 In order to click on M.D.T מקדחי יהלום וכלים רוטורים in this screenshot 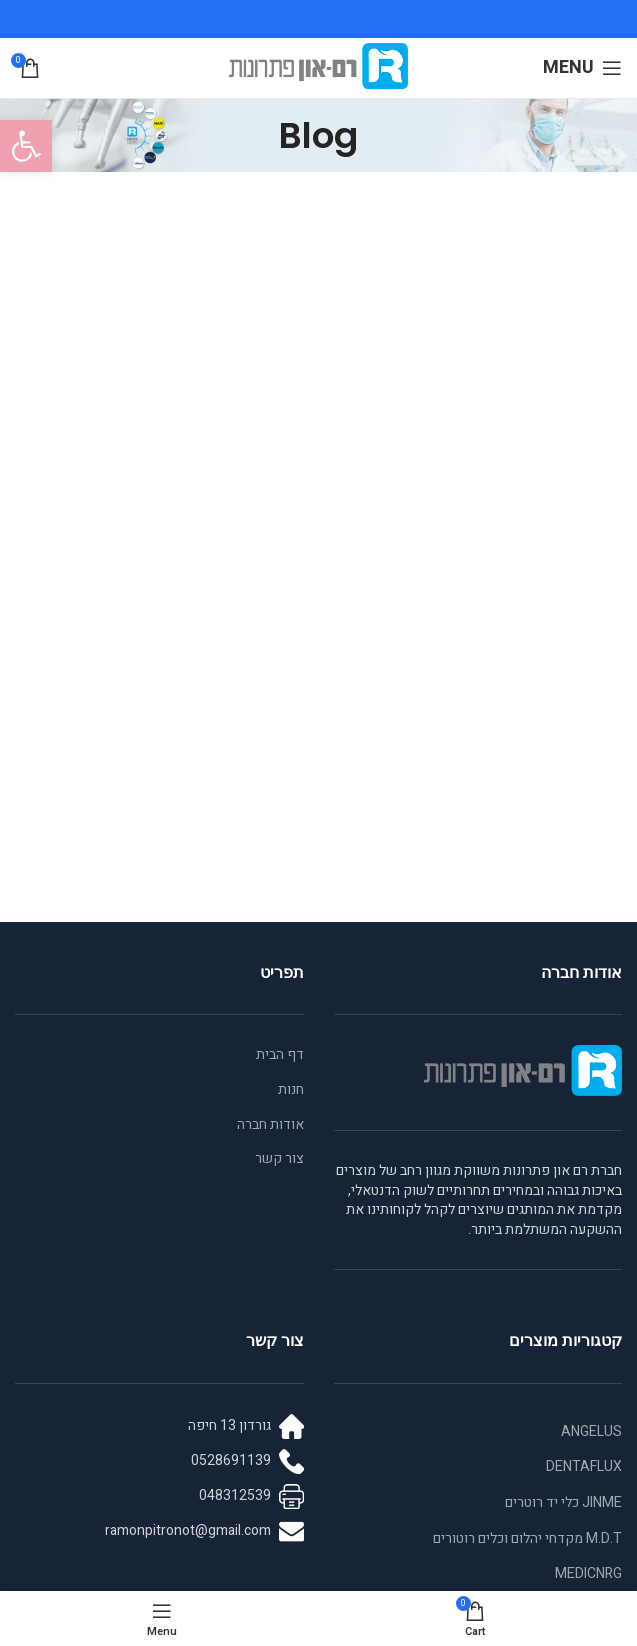, I will do `click(527, 1538)`.